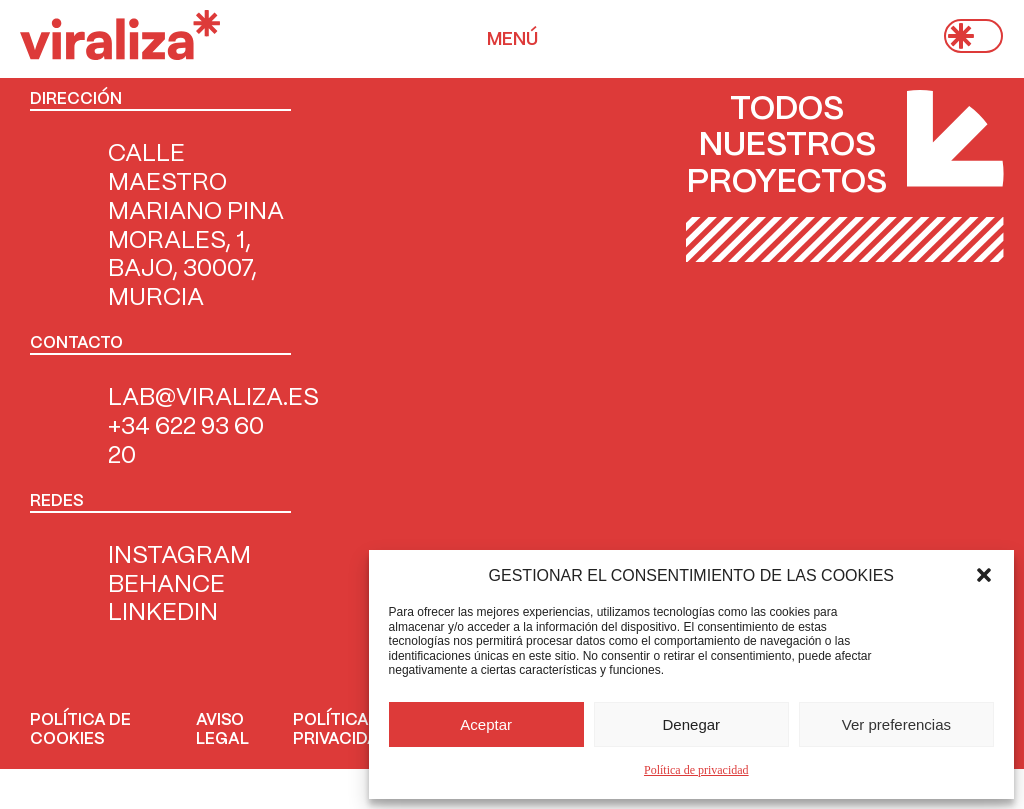 This screenshot has height=809, width=1024. What do you see at coordinates (486, 724) in the screenshot?
I see `Aceptar` at bounding box center [486, 724].